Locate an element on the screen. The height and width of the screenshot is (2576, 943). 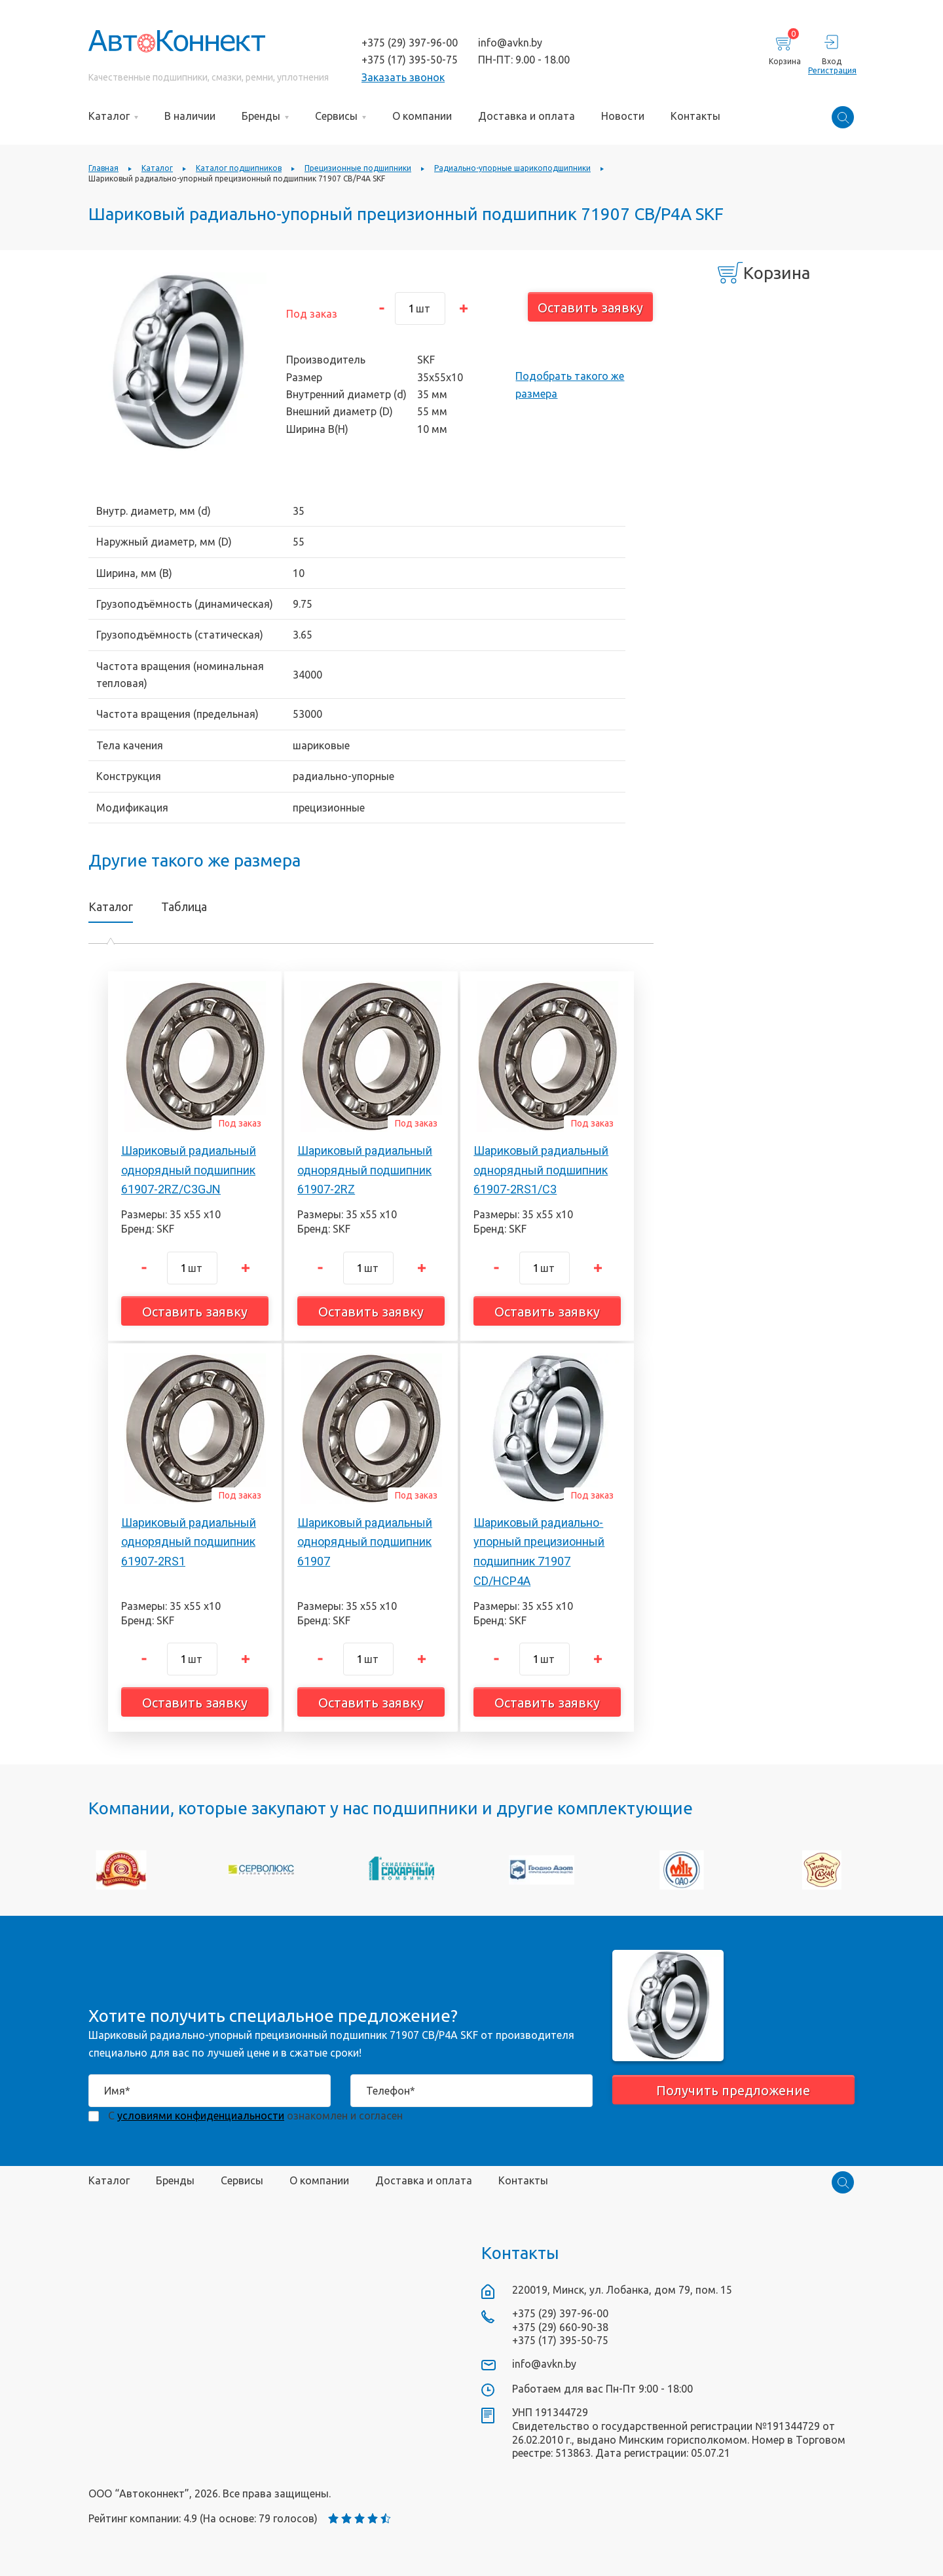
Шариковый радиальный однорядный подшипник 61907-2RS1/C3 is located at coordinates (540, 1170).